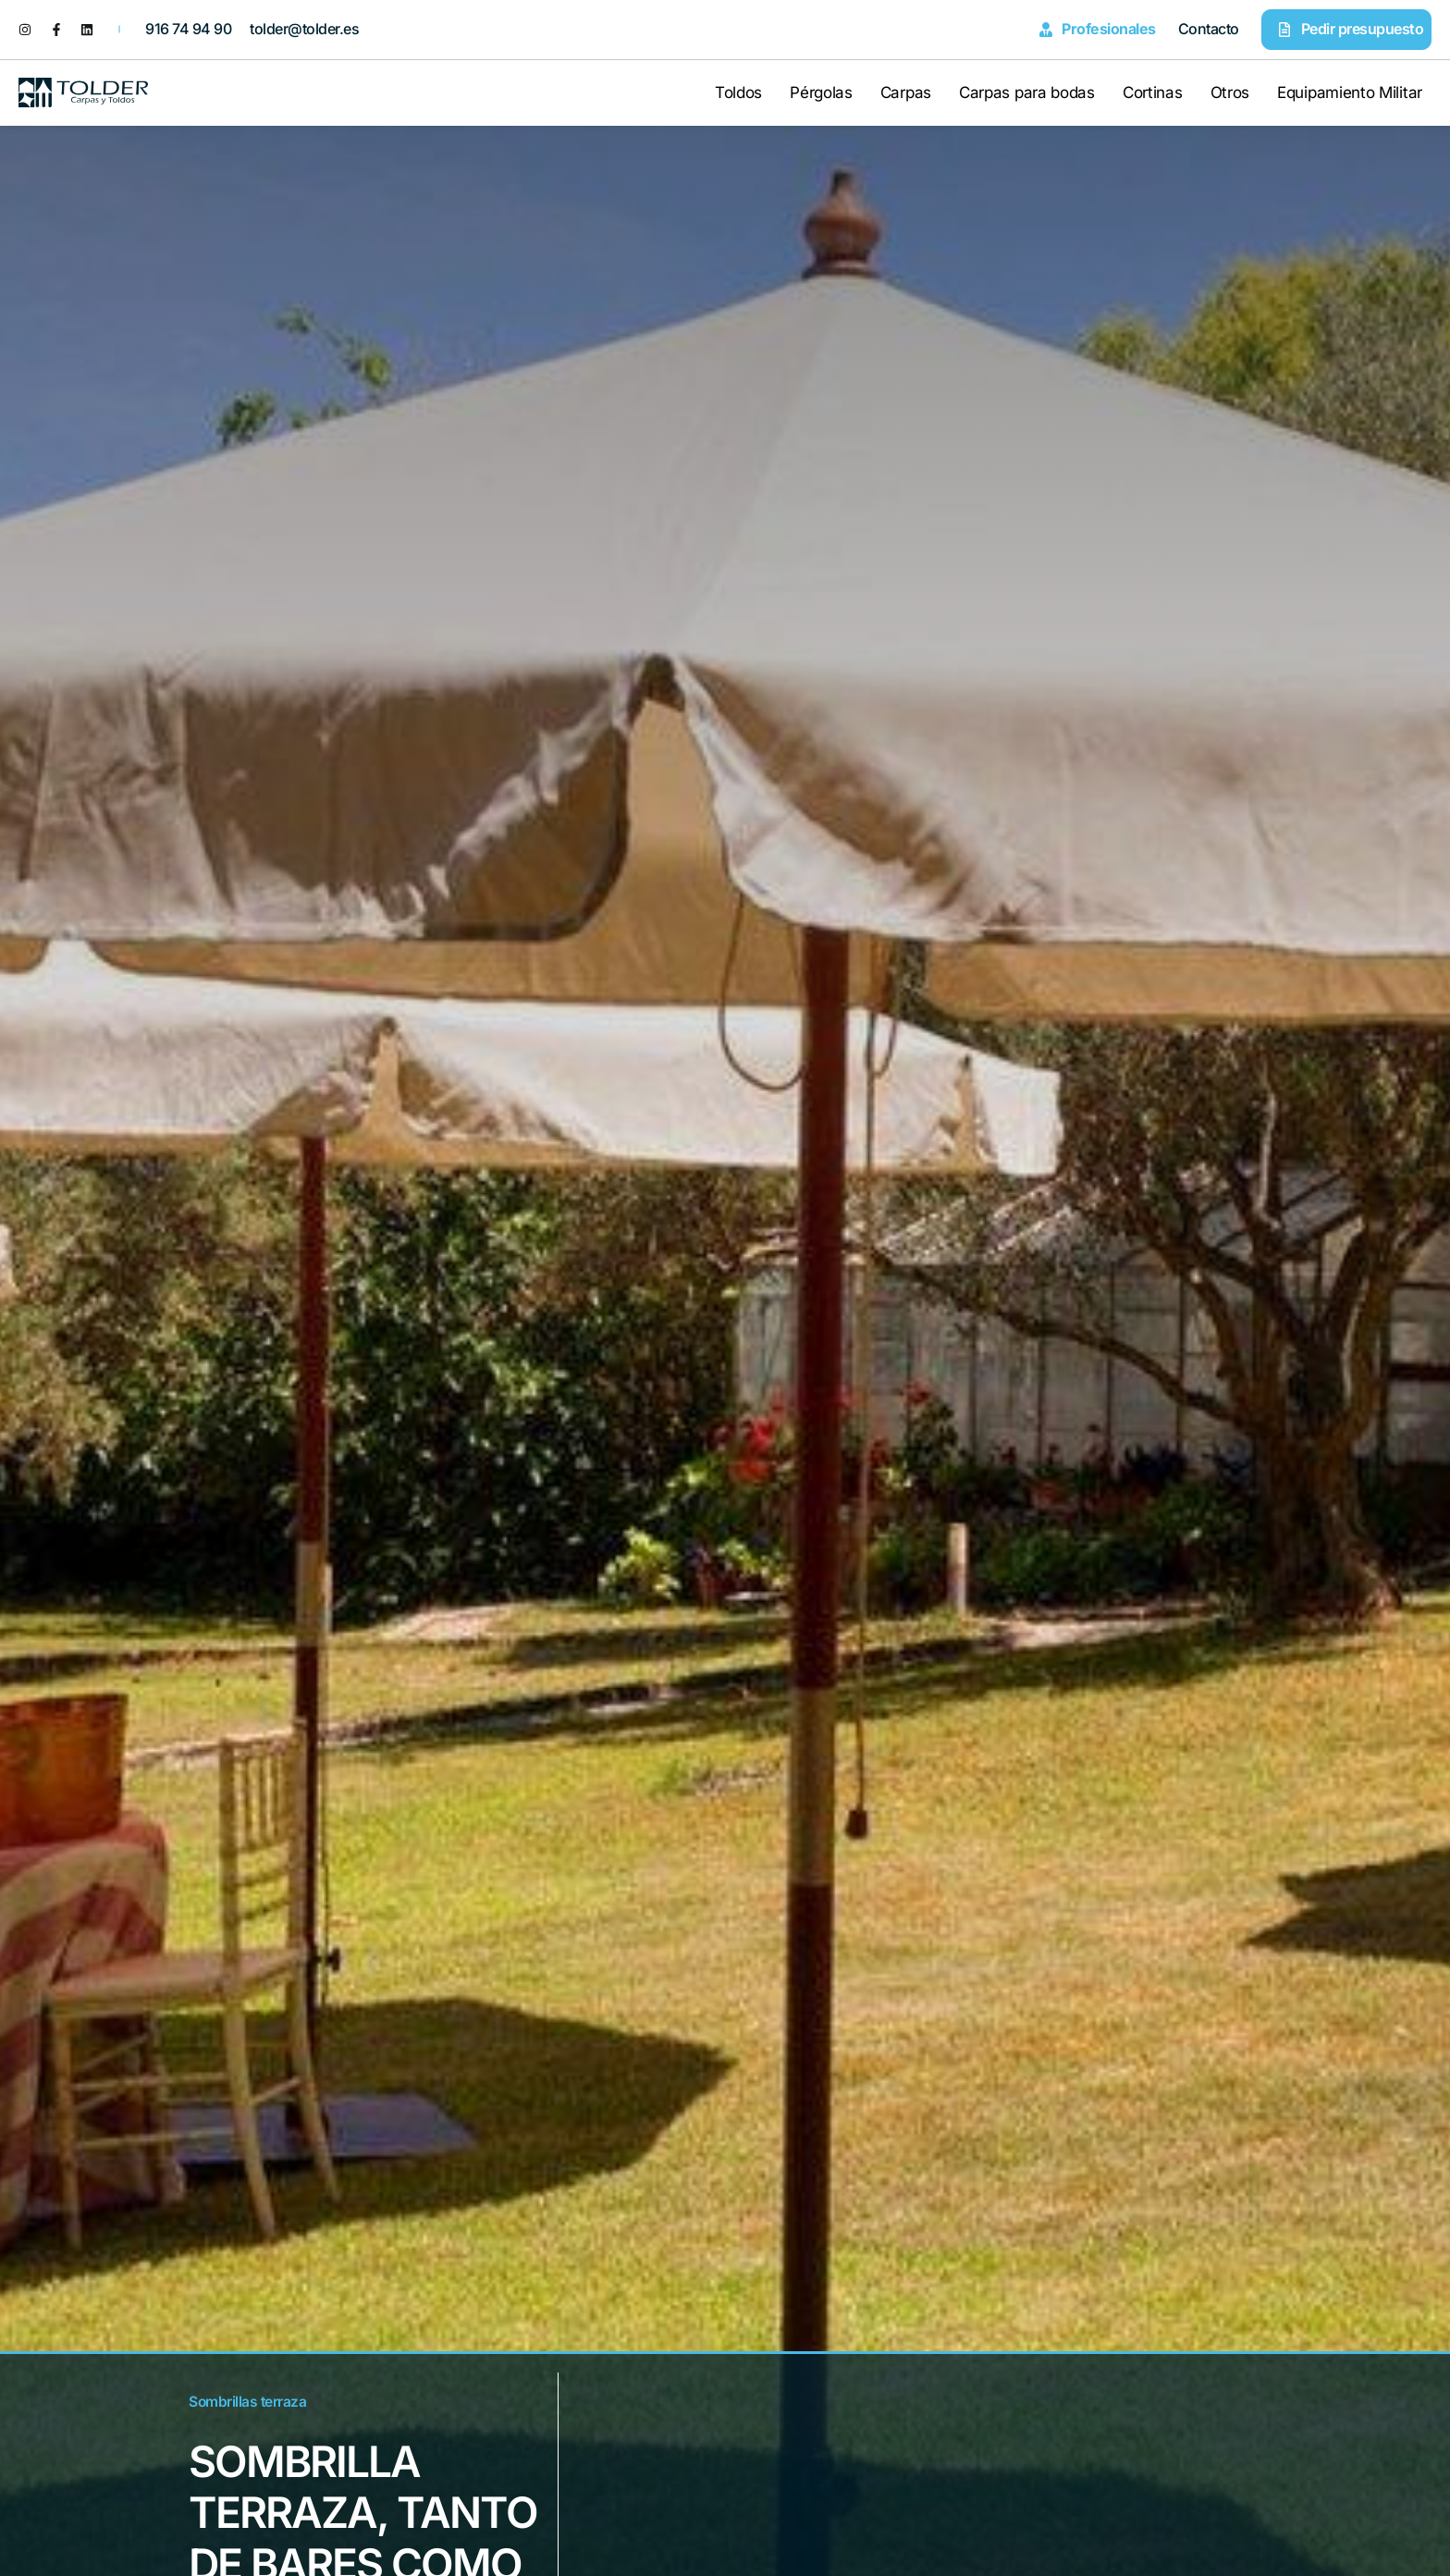  Describe the element at coordinates (1230, 92) in the screenshot. I see `Otros` at that location.